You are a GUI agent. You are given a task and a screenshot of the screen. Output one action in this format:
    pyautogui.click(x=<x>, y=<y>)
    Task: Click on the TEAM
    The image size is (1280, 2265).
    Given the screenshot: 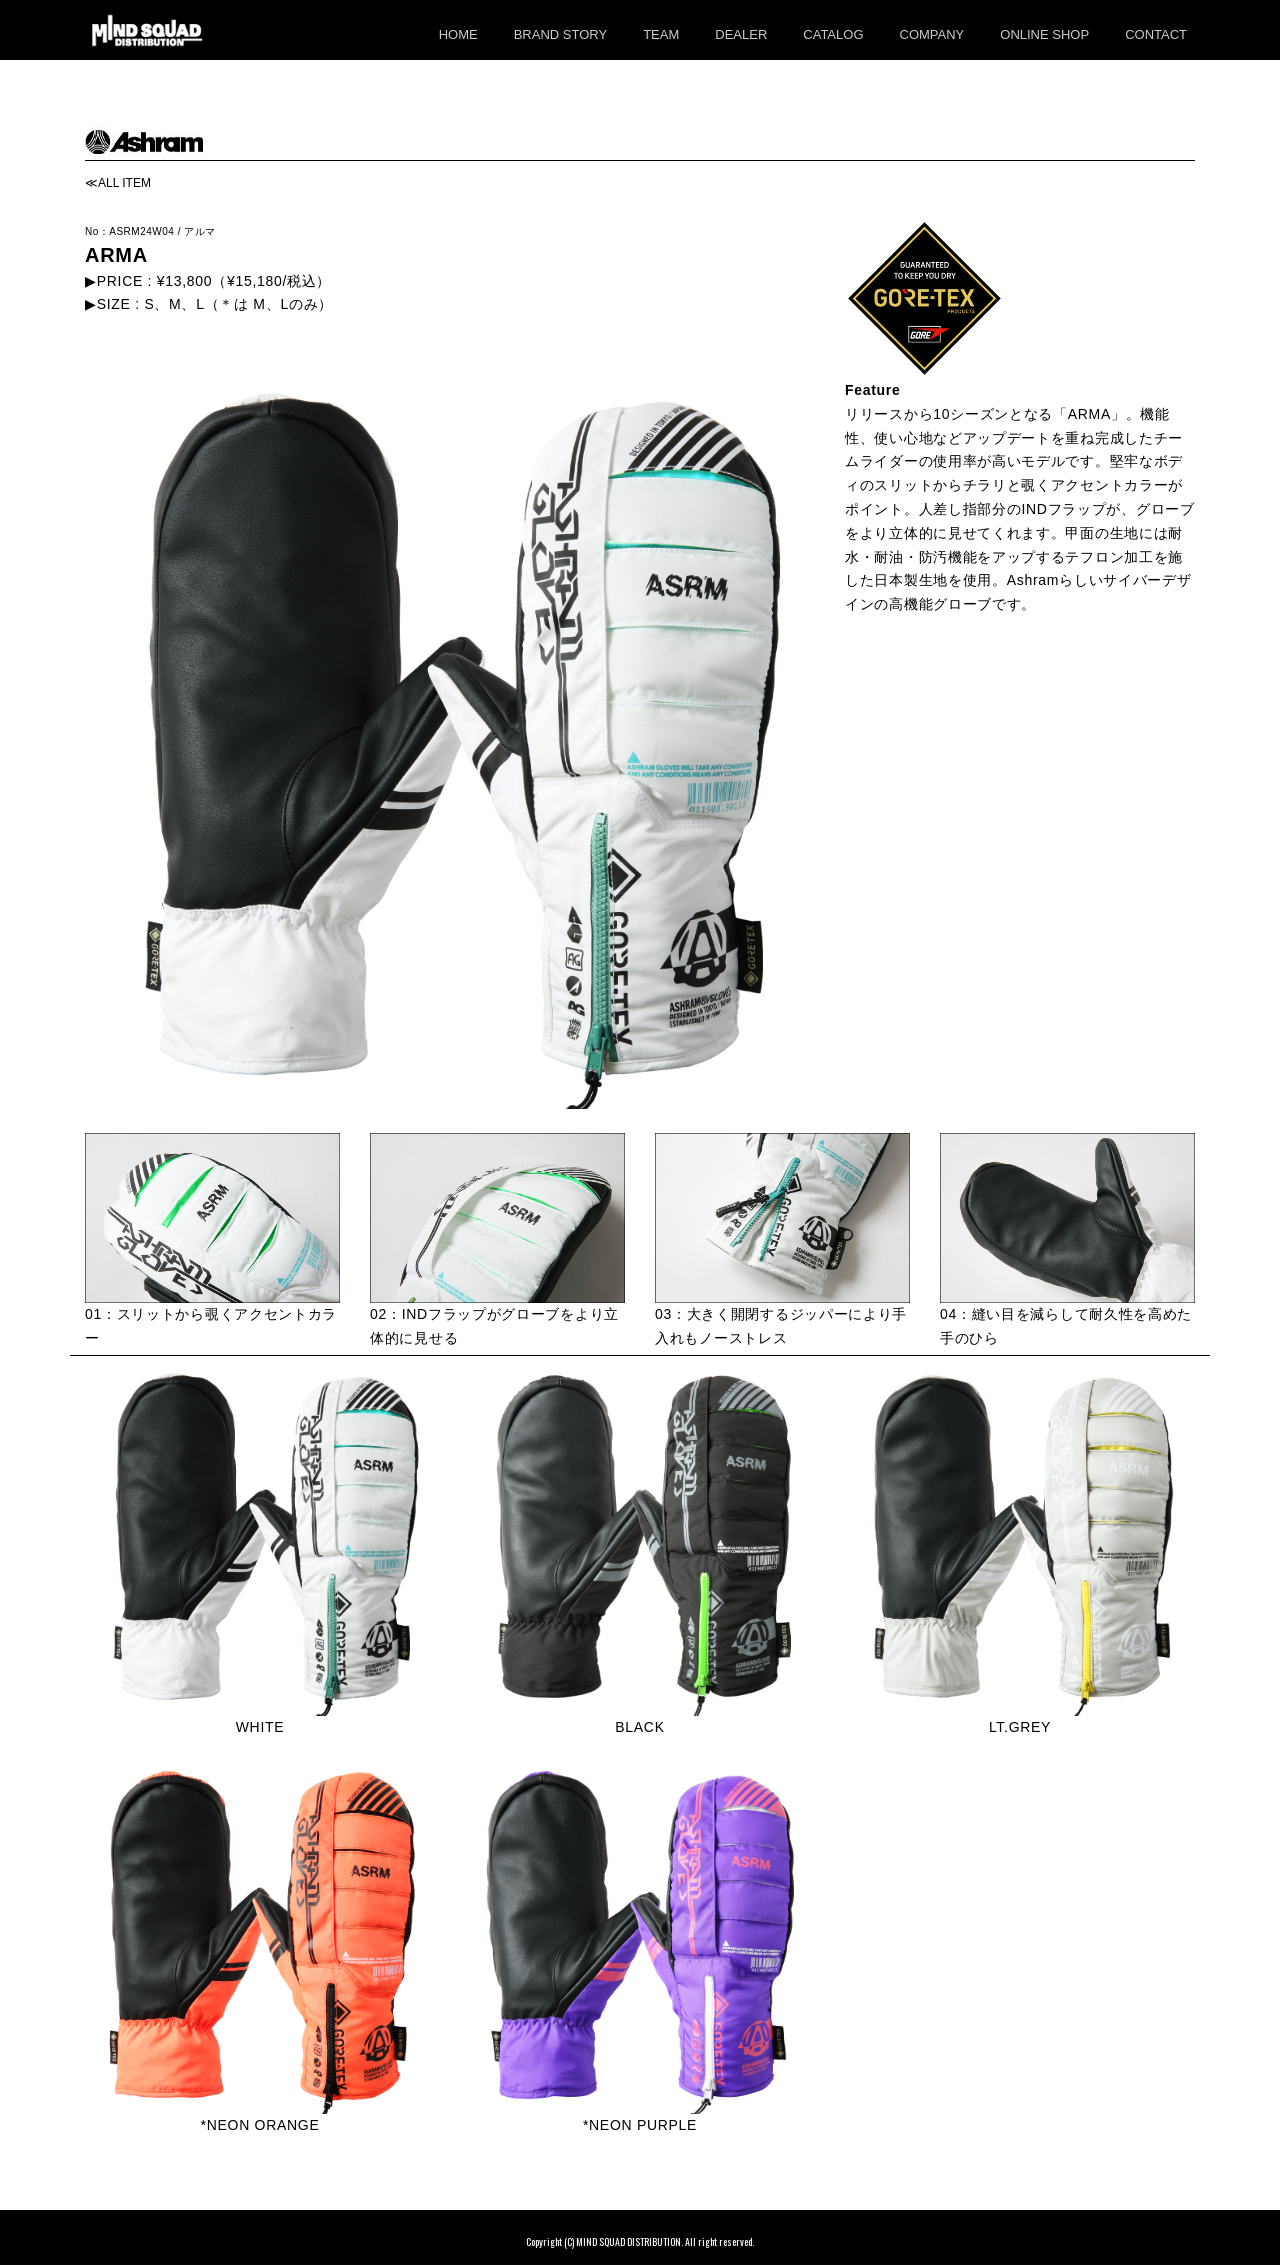 What is the action you would take?
    pyautogui.click(x=661, y=34)
    